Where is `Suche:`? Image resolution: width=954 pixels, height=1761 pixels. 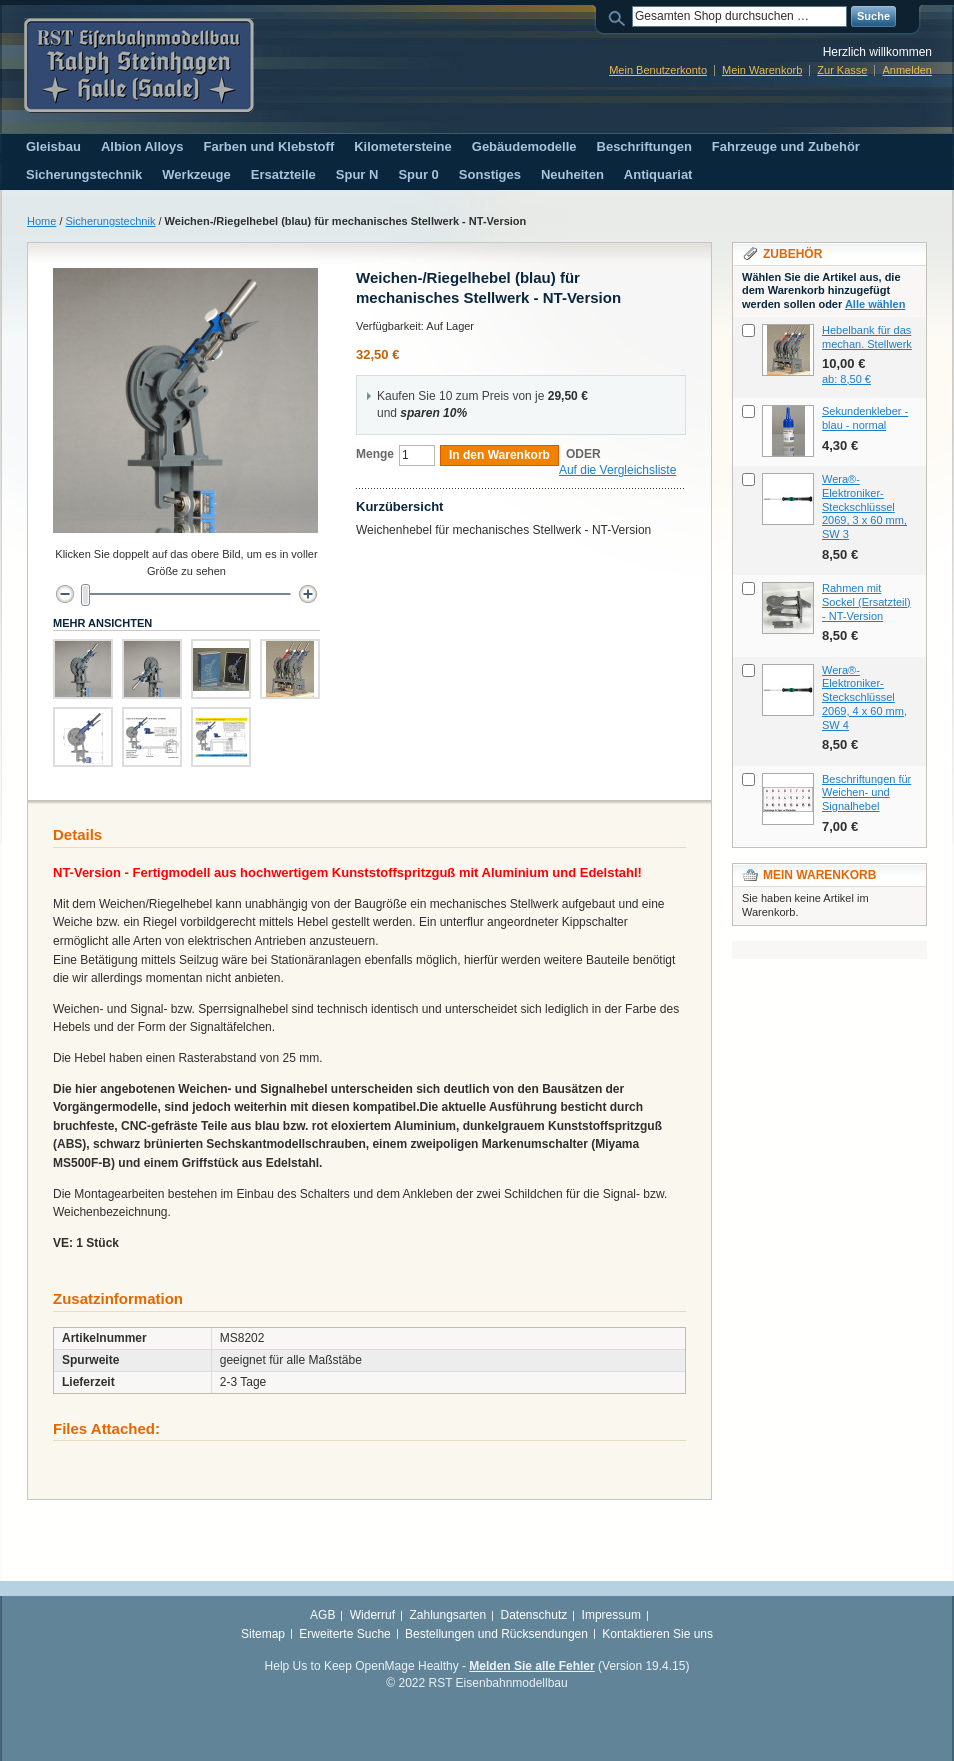
Suche: is located at coordinates (620, 16).